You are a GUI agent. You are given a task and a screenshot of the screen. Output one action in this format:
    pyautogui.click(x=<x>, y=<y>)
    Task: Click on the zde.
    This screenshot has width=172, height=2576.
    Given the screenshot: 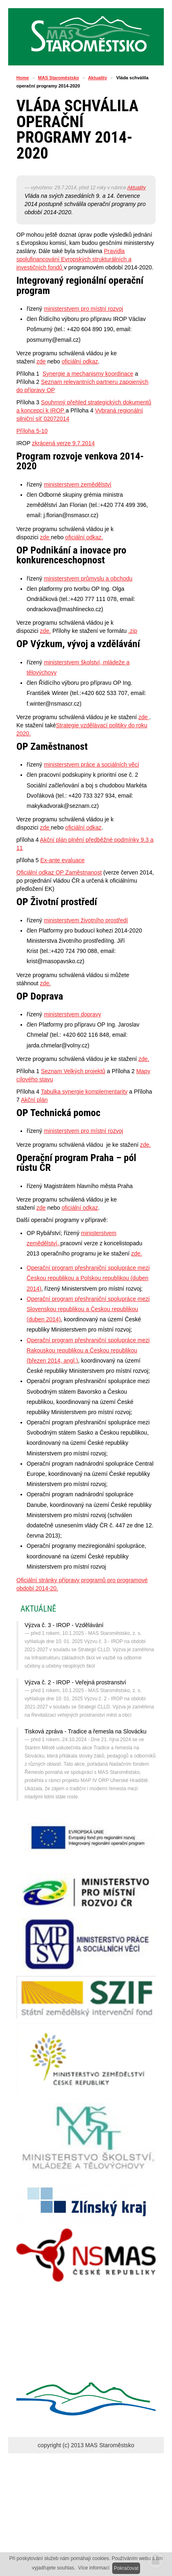 What is the action you would take?
    pyautogui.click(x=45, y=631)
    